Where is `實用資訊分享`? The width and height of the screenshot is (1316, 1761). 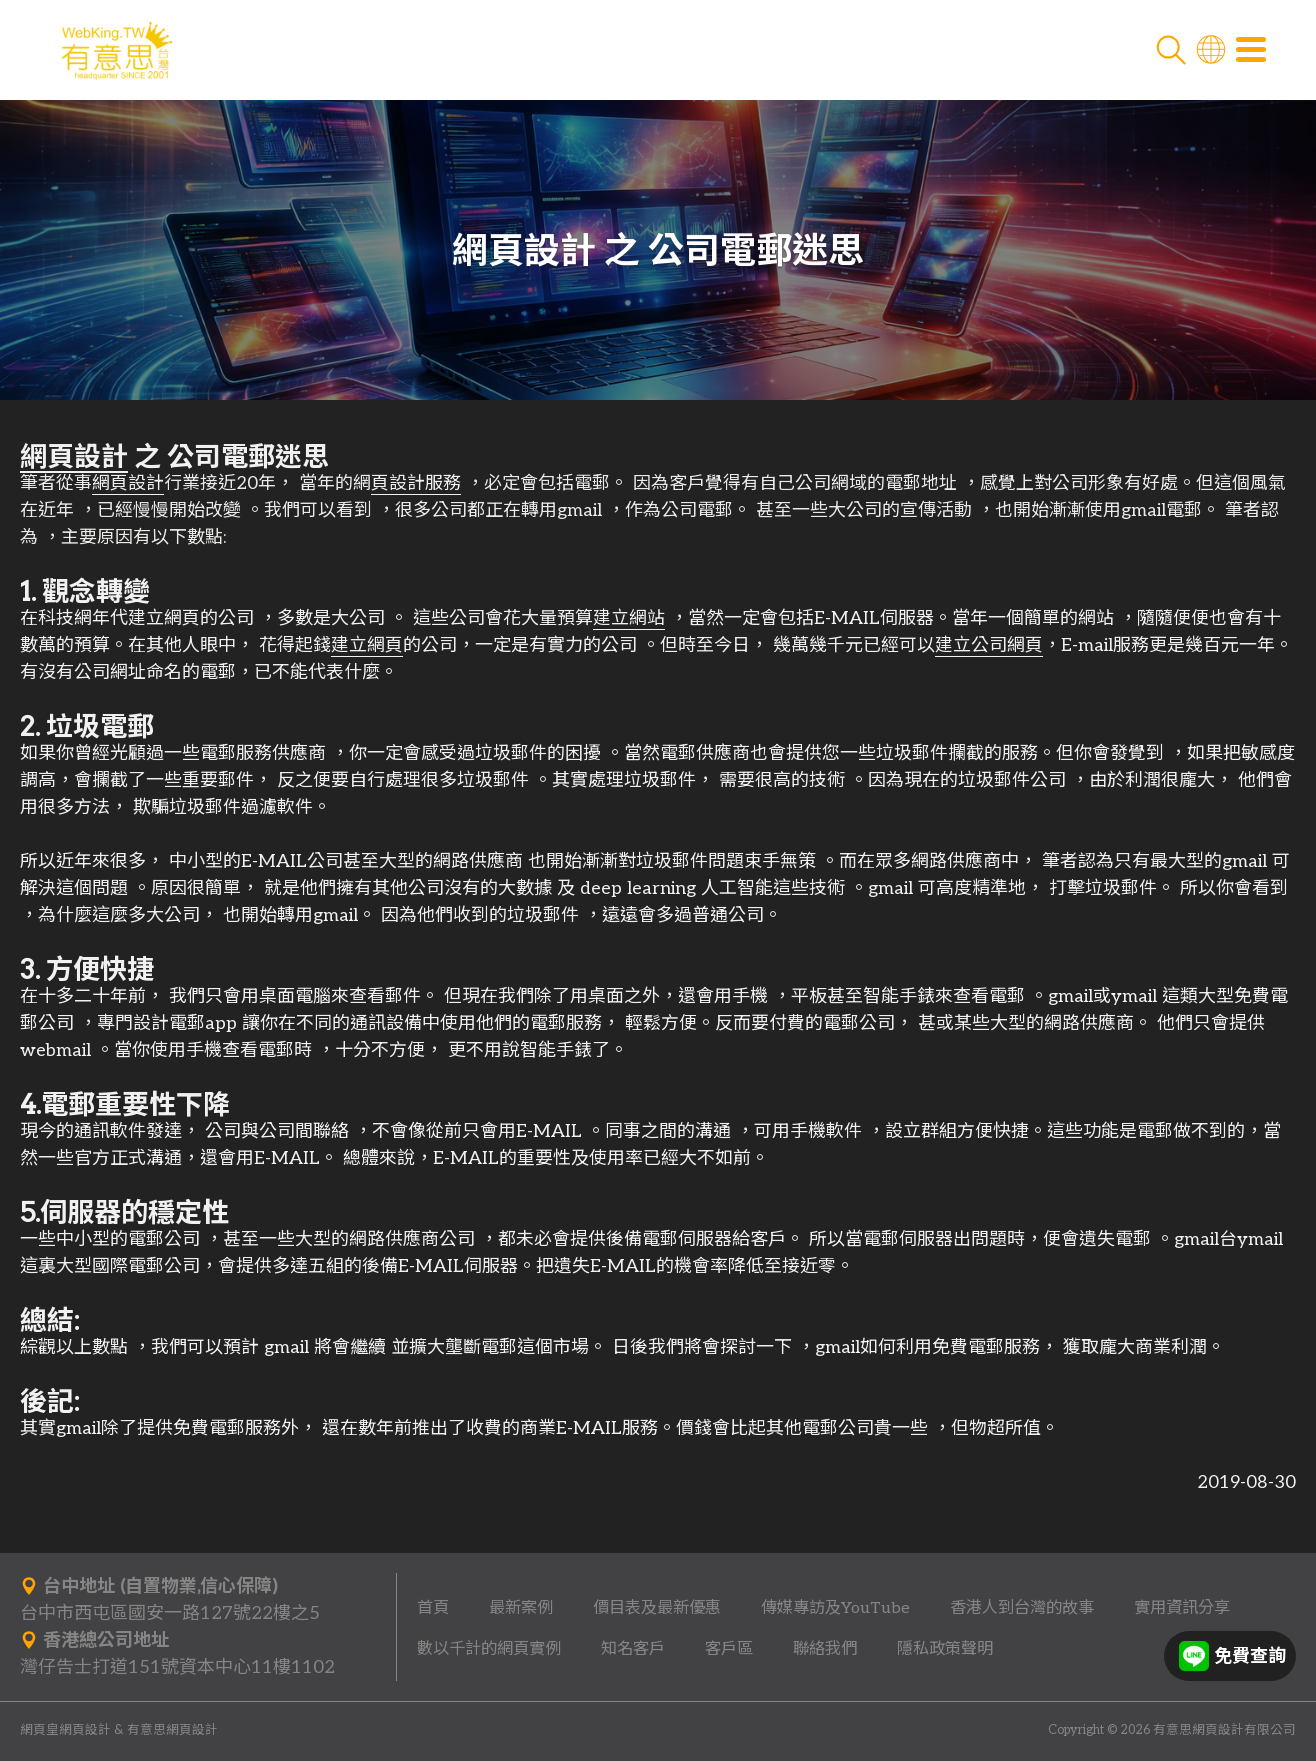
實用資訊分享 is located at coordinates (1182, 1608).